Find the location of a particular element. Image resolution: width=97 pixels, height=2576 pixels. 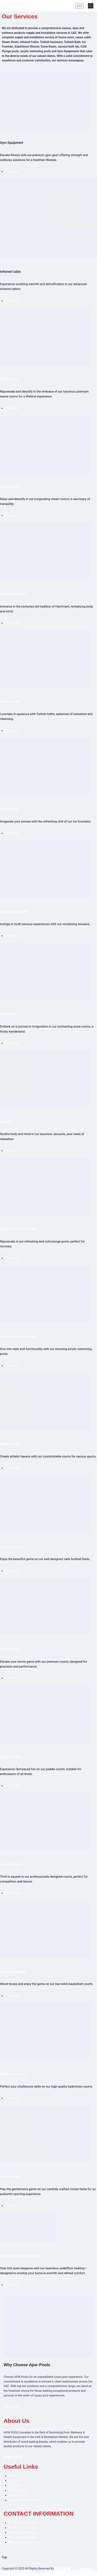

Steam Room is located at coordinates (9, 486).